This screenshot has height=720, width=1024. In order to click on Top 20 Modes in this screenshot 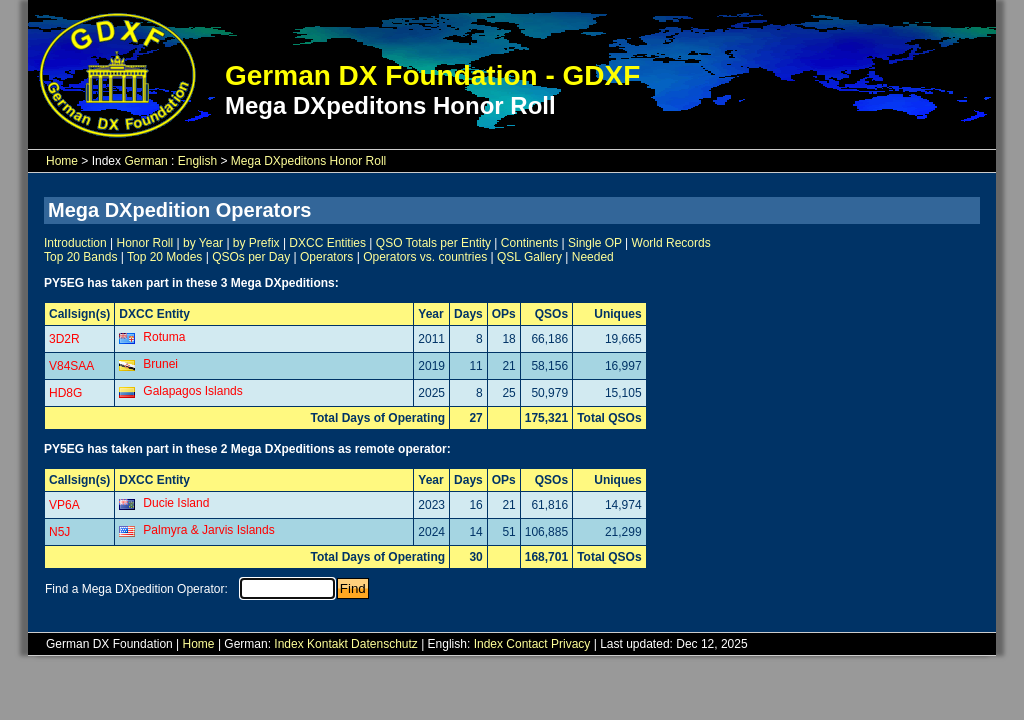, I will do `click(164, 257)`.